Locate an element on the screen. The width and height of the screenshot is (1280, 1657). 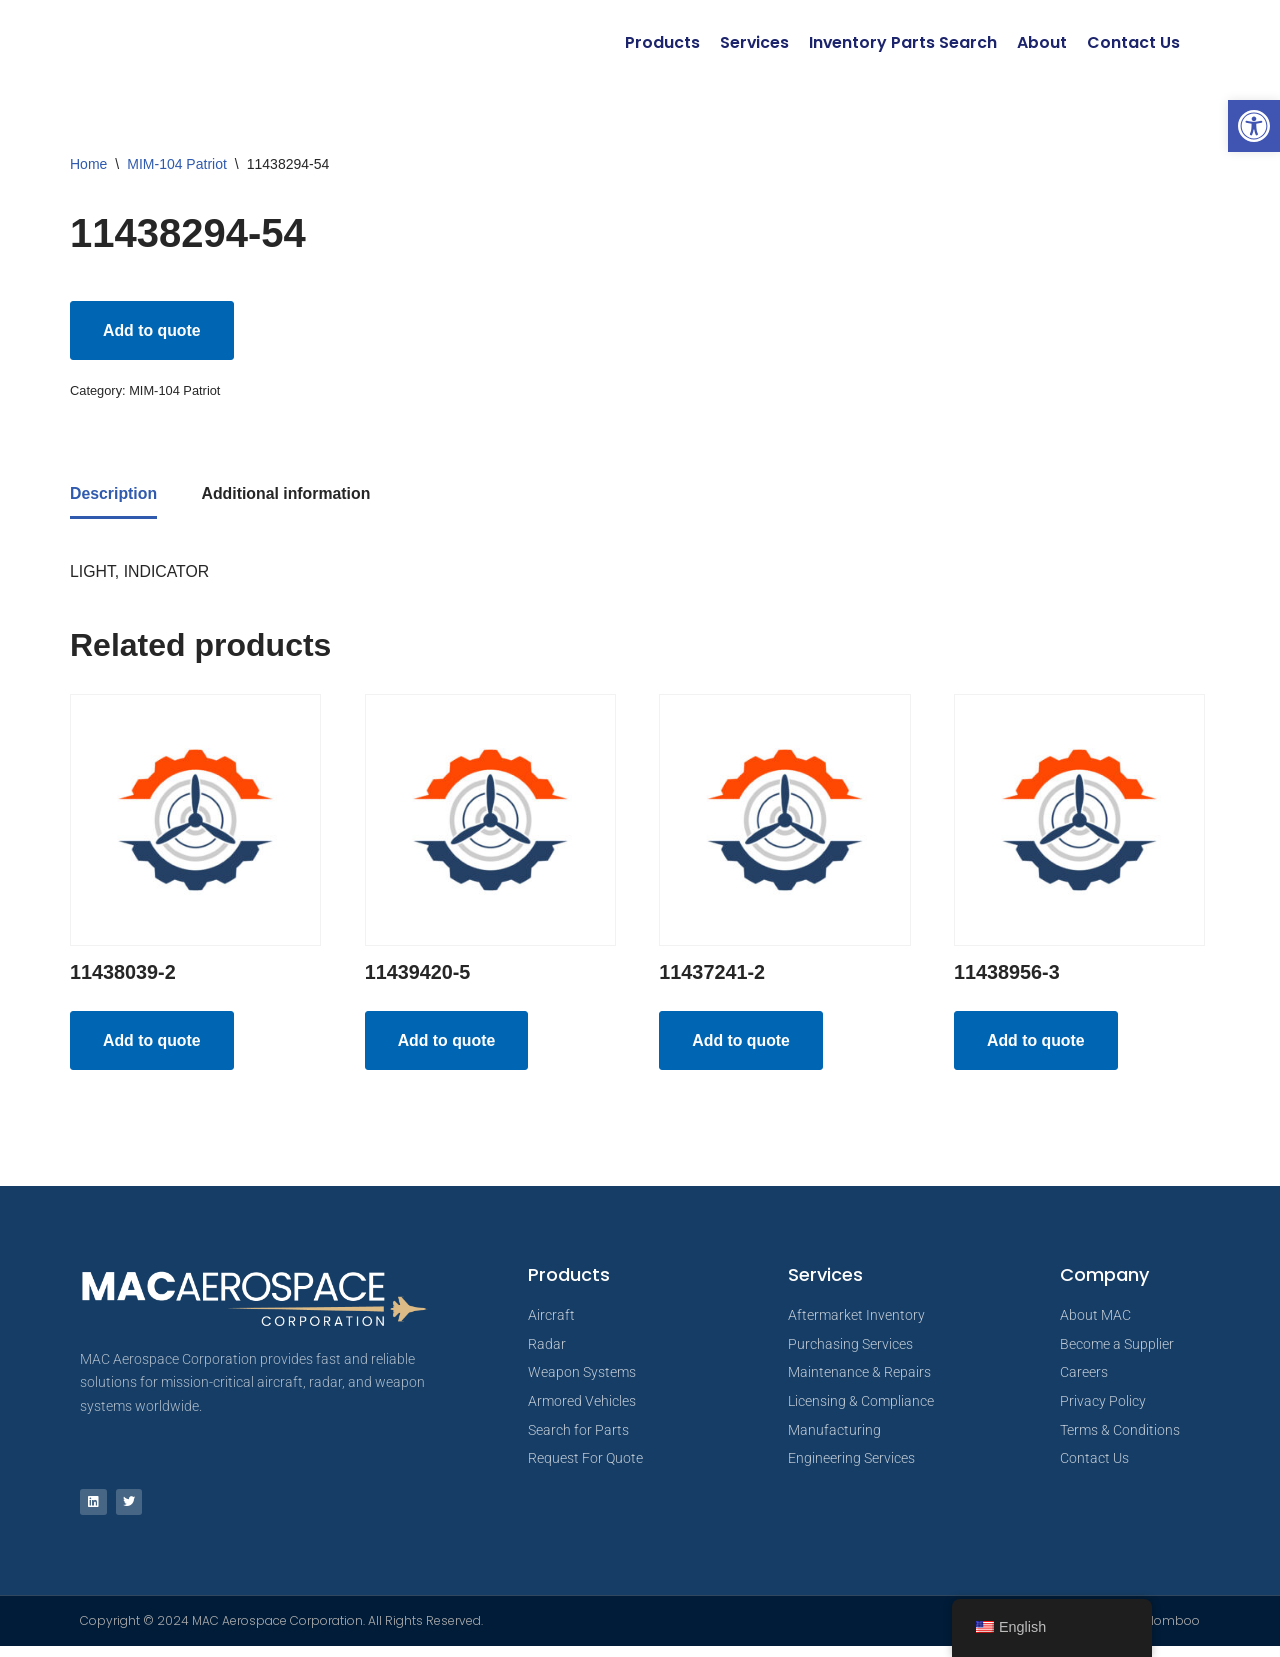
MIM-104 Patriot is located at coordinates (177, 164).